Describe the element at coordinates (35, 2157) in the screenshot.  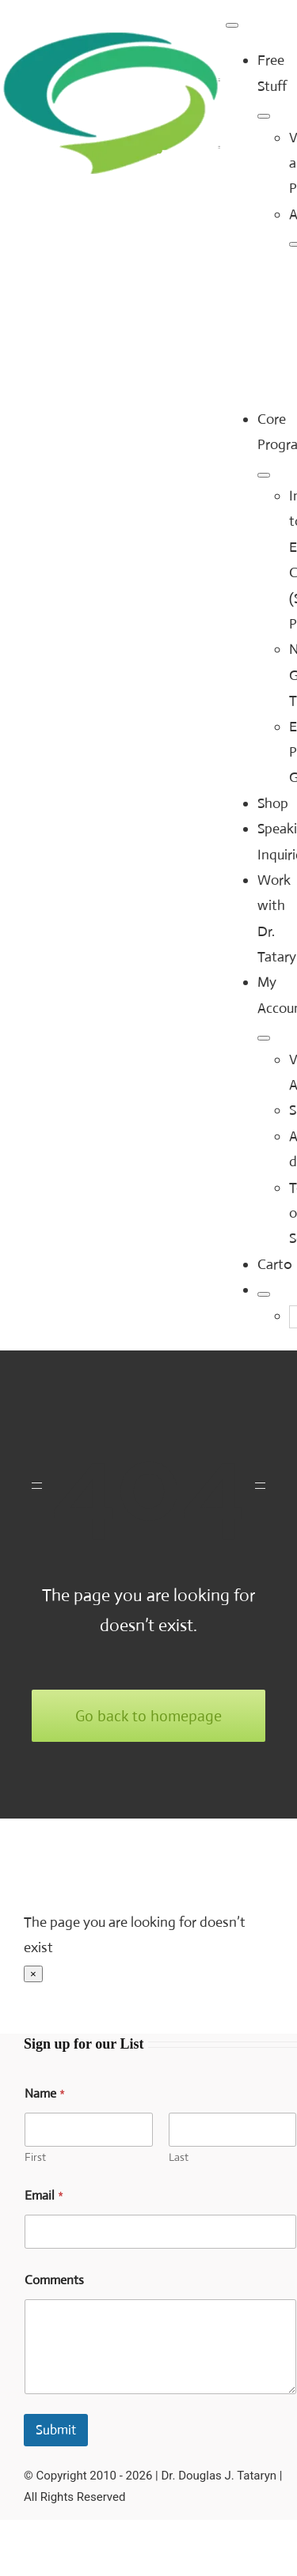
I see `First` at that location.